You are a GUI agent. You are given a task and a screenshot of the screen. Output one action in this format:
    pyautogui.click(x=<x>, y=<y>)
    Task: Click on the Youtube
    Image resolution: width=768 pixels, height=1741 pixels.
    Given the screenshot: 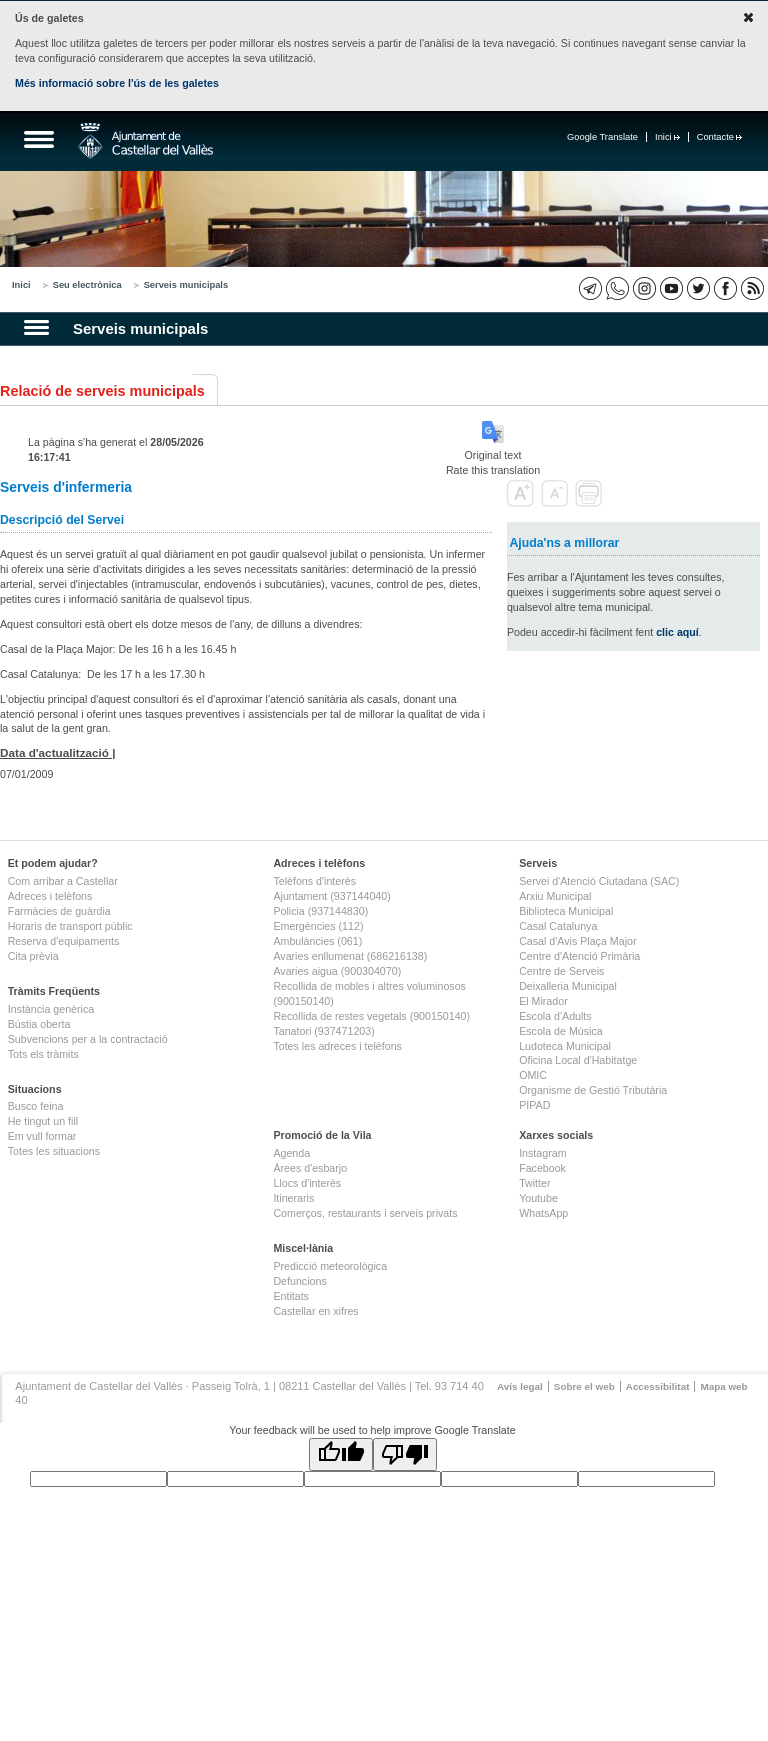 What is the action you would take?
    pyautogui.click(x=538, y=1198)
    